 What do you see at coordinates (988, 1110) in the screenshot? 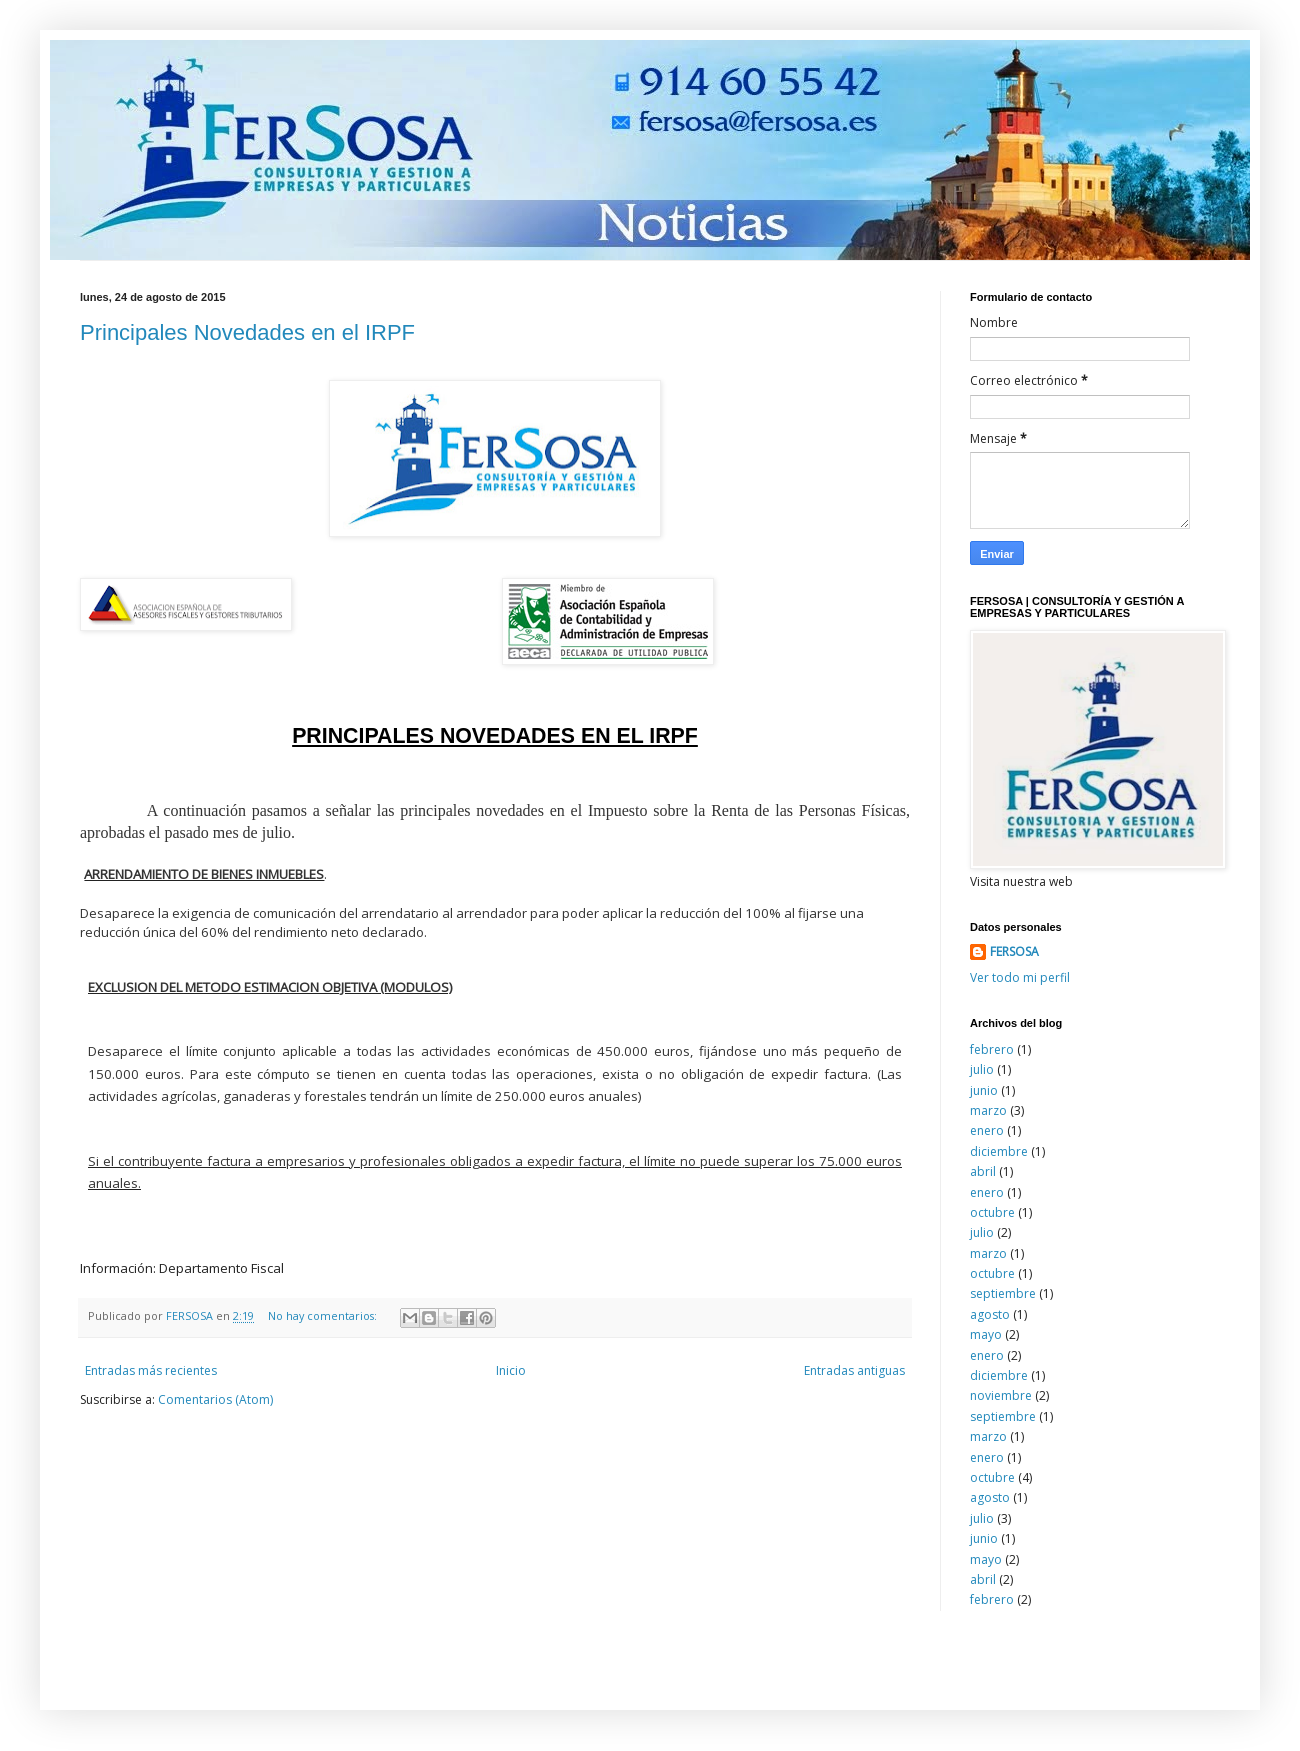
I see `marzo` at bounding box center [988, 1110].